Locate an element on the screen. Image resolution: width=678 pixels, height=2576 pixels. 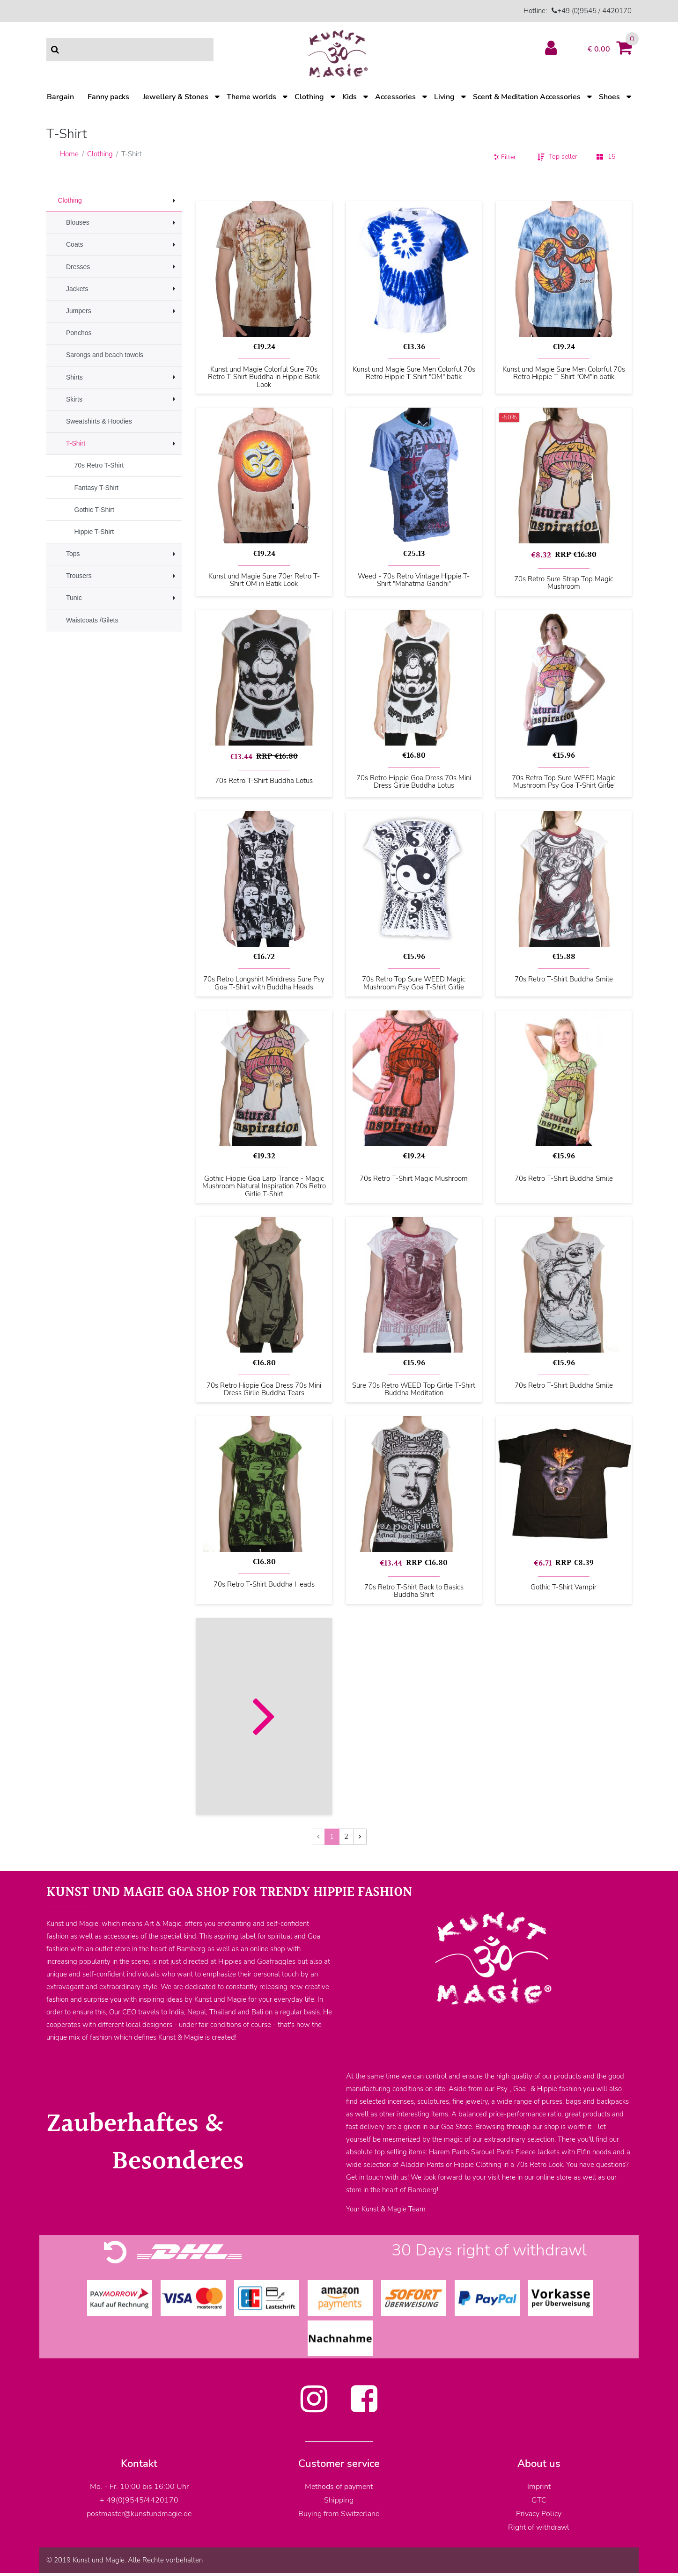
Jackets is located at coordinates (77, 289).